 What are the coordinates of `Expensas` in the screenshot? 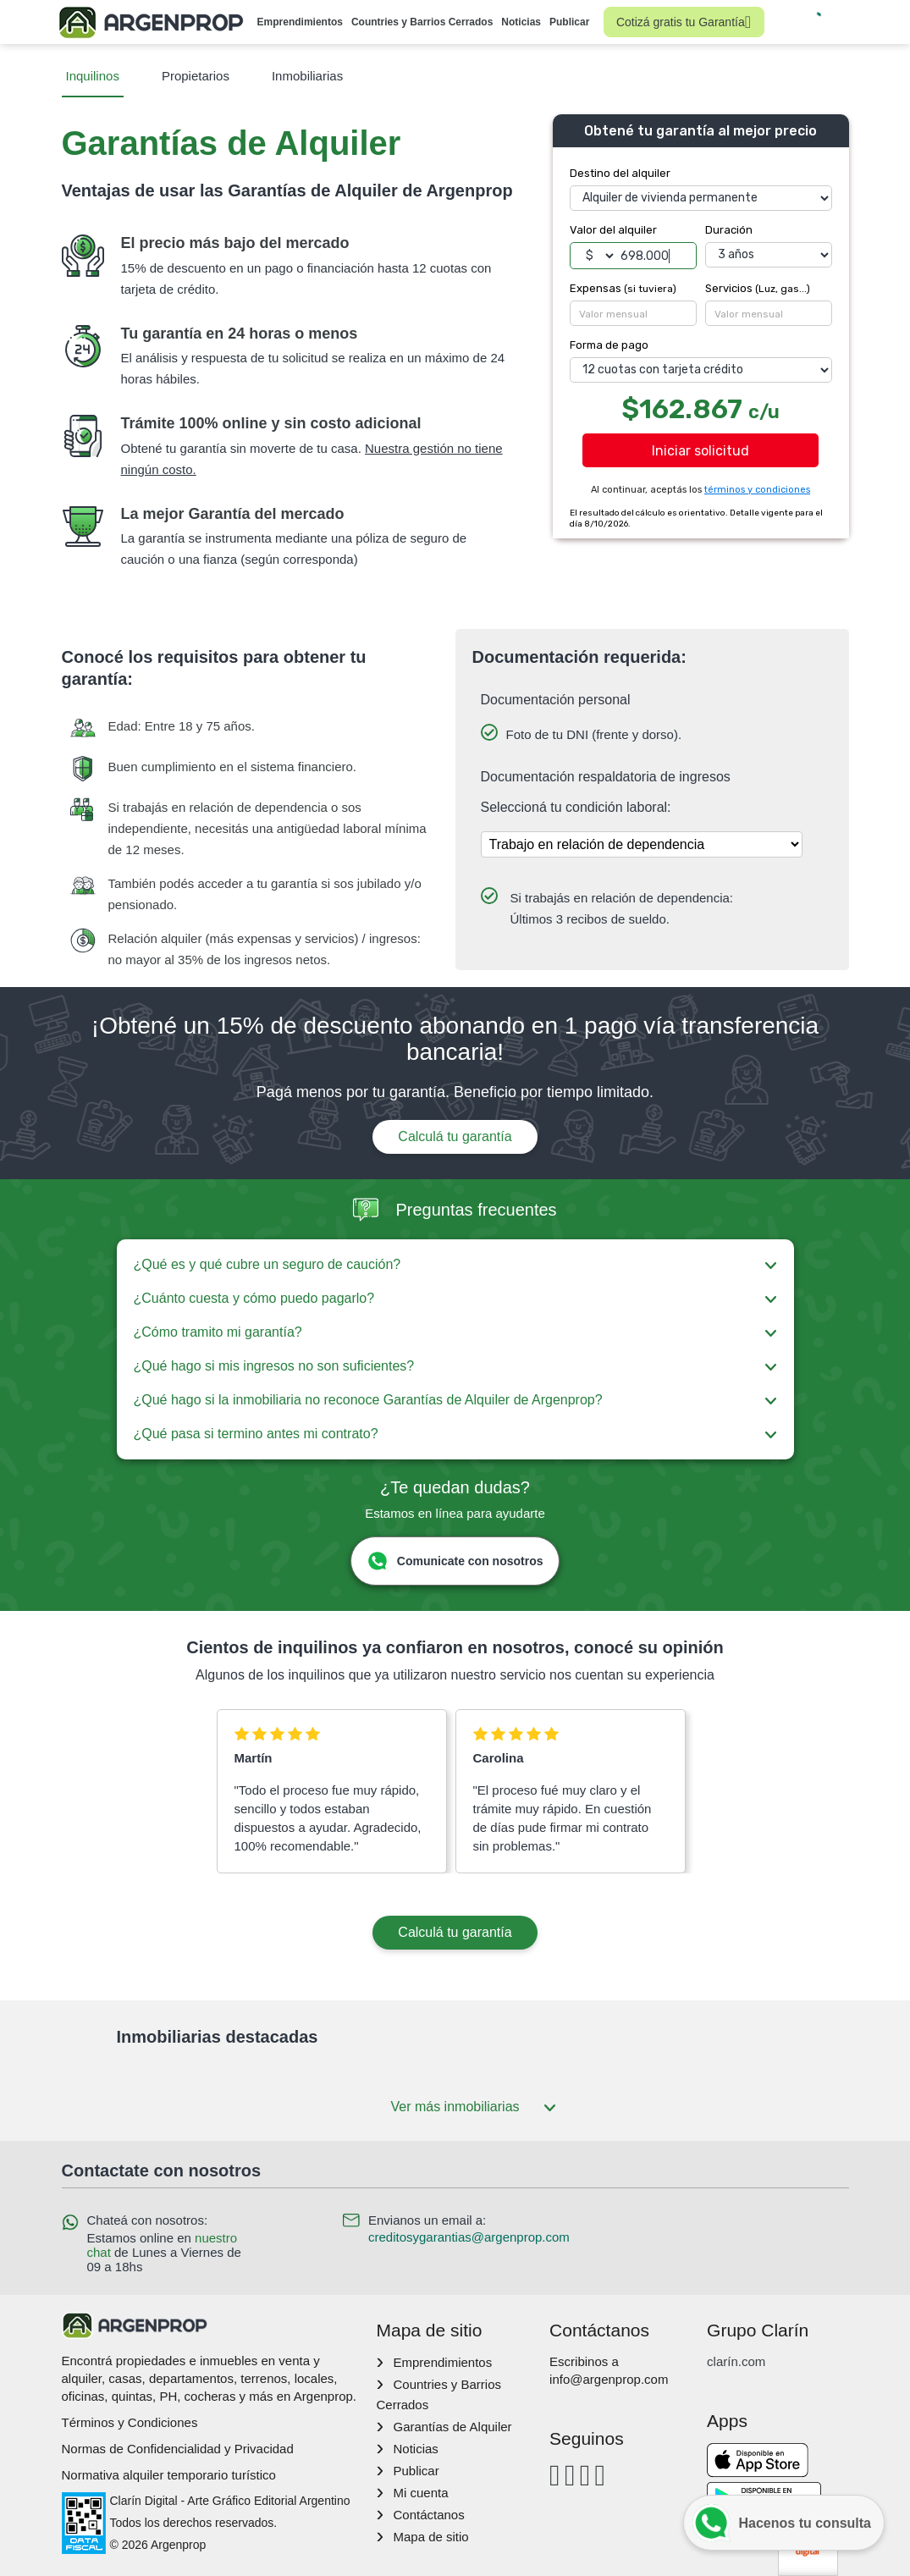 It's located at (623, 288).